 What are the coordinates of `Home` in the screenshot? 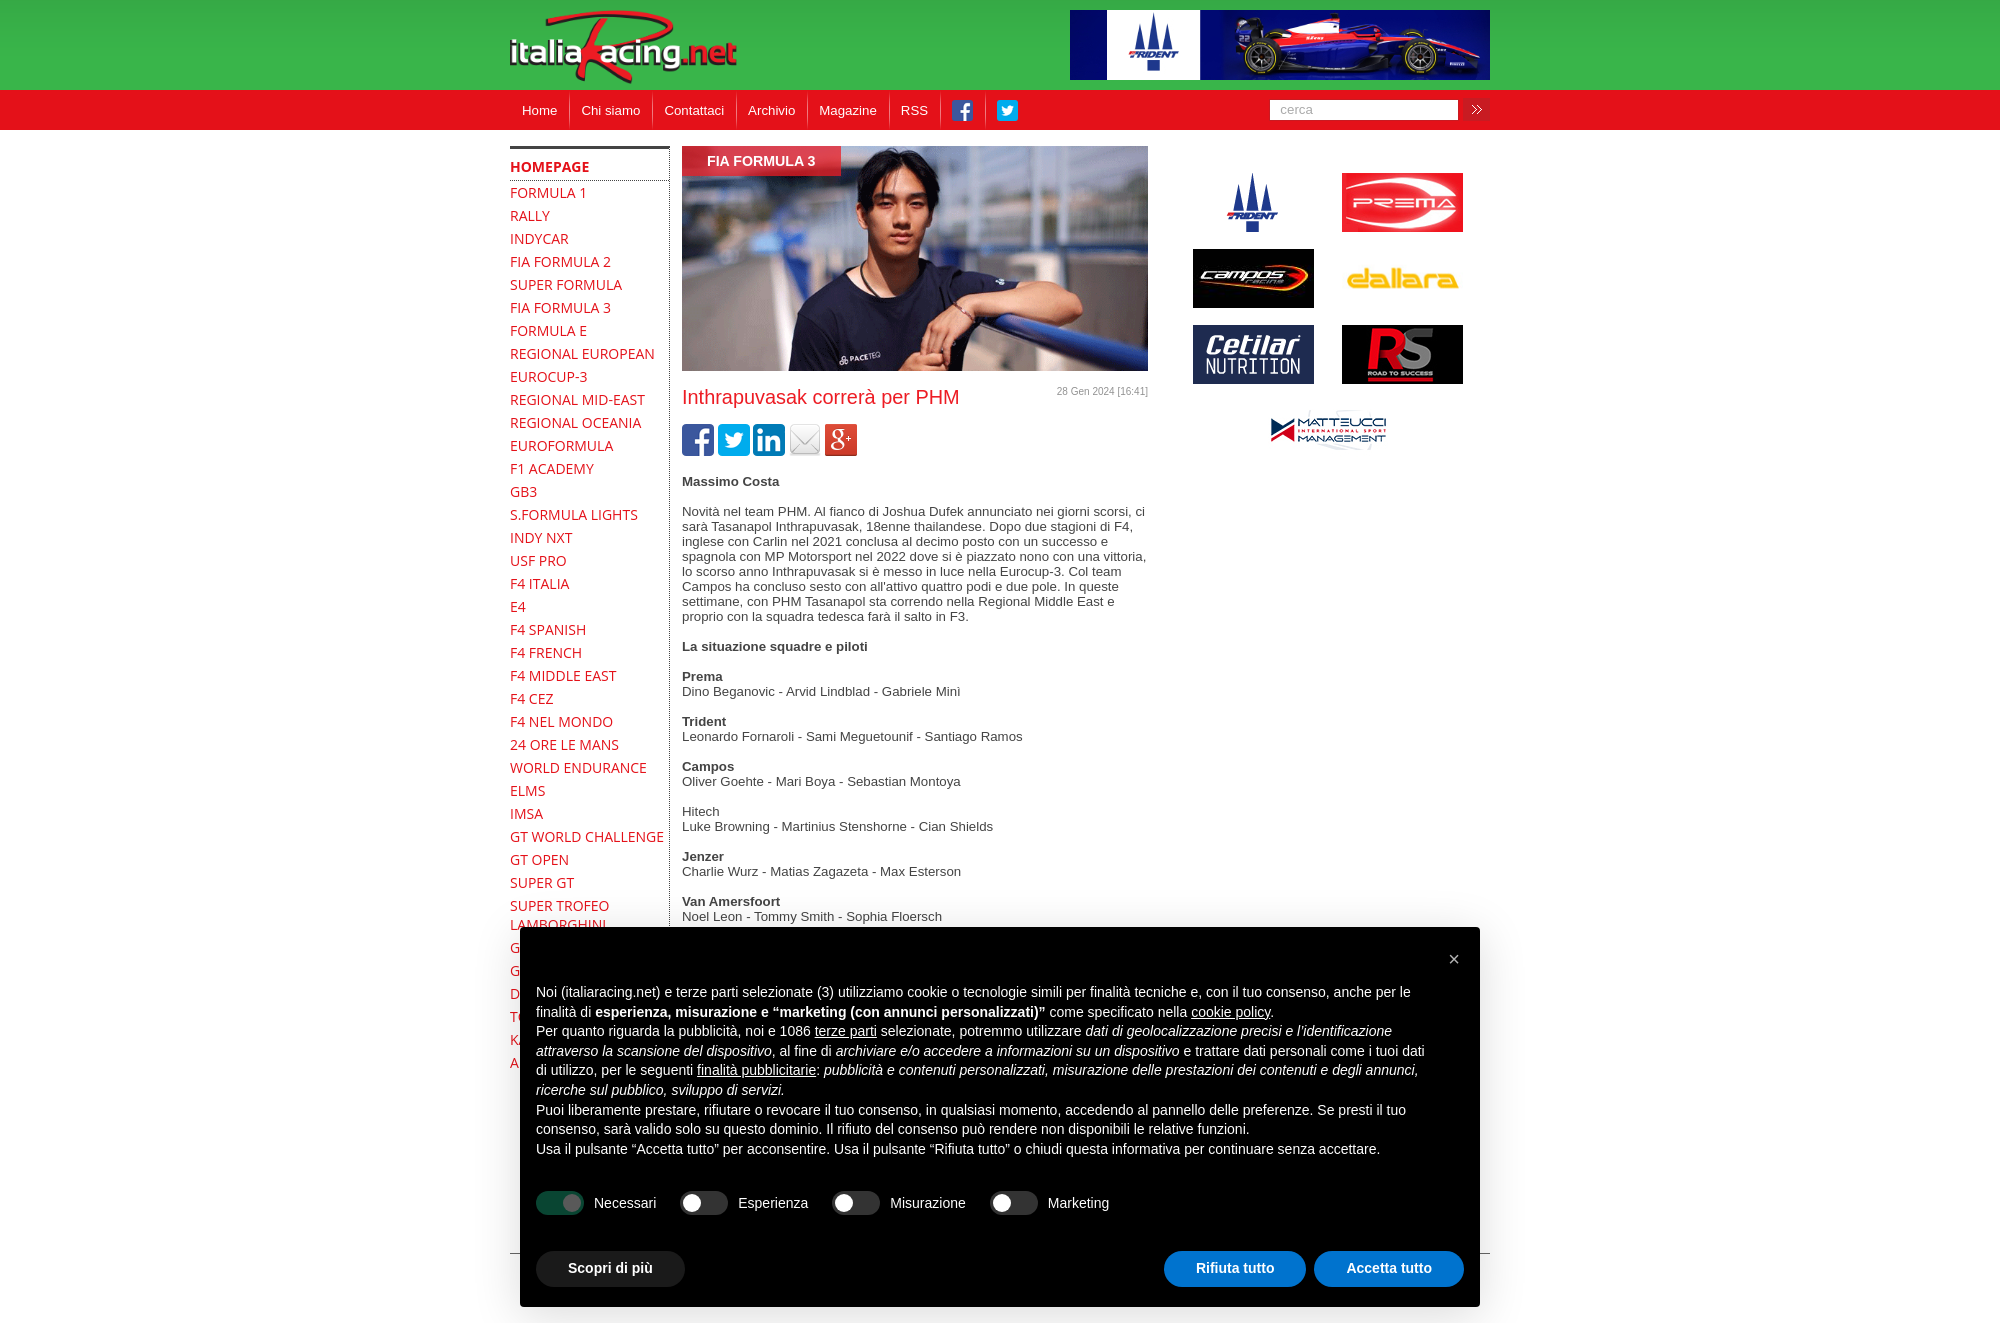 It's located at (539, 110).